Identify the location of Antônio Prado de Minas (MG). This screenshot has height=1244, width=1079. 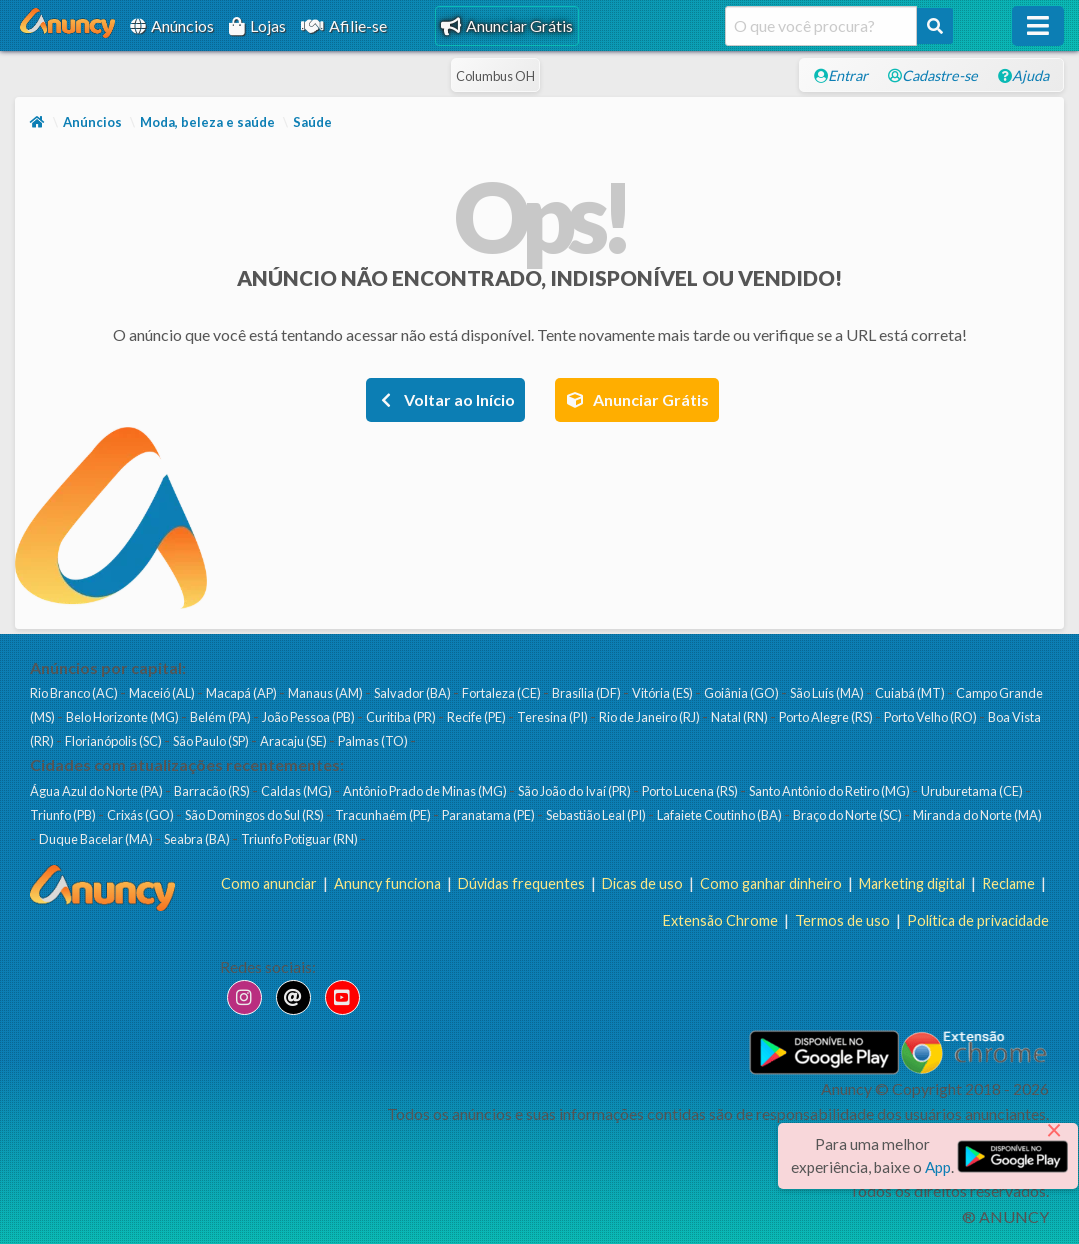
(426, 791).